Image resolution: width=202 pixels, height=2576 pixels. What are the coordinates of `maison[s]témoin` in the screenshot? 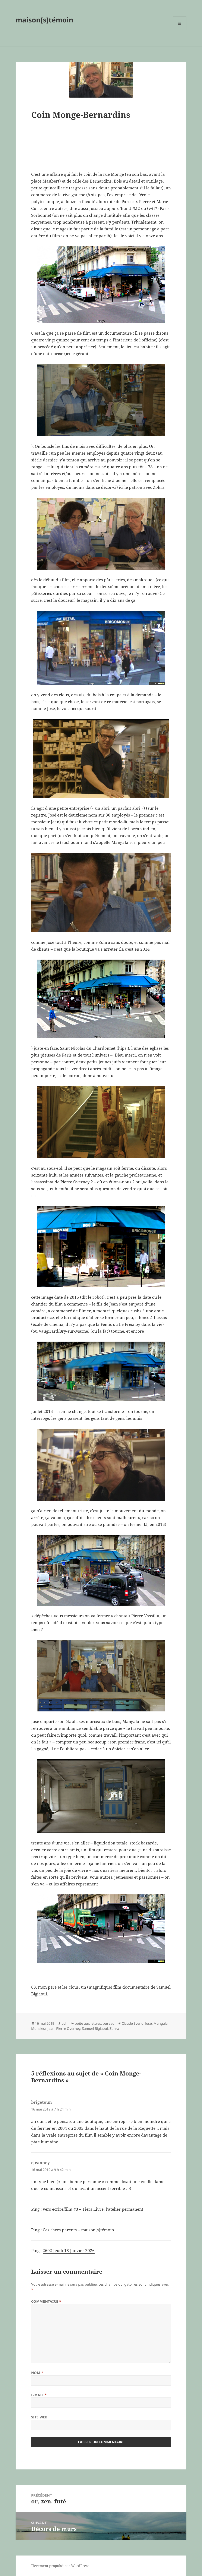 It's located at (44, 19).